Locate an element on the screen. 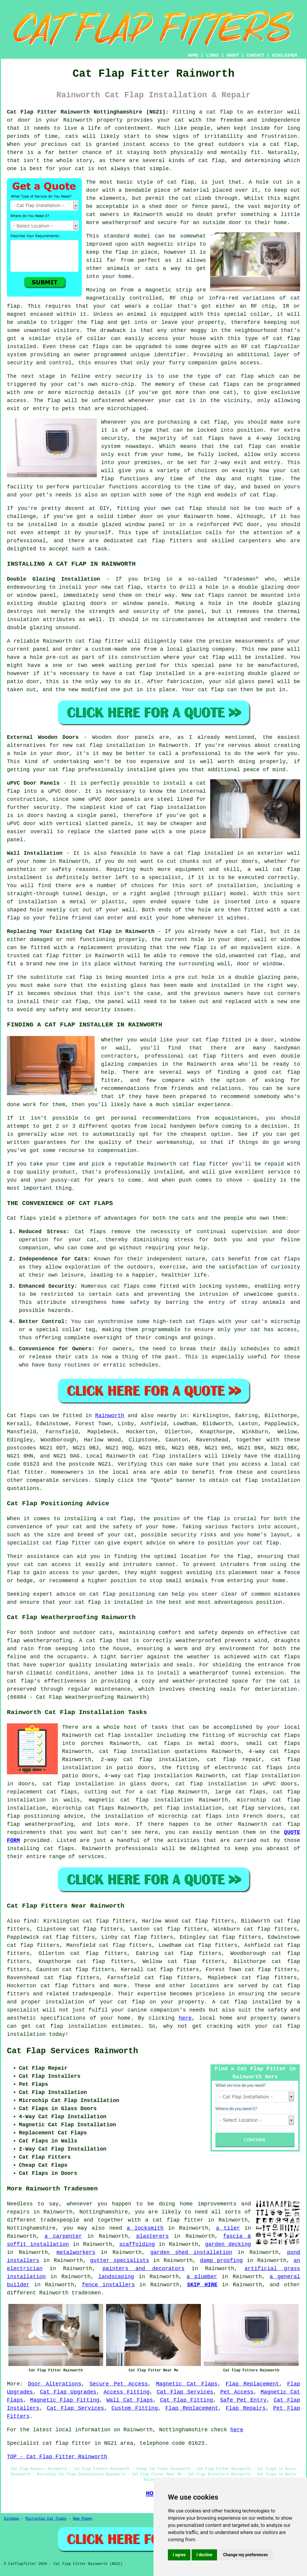 The width and height of the screenshot is (307, 2576). Access Fitting is located at coordinates (126, 2392).